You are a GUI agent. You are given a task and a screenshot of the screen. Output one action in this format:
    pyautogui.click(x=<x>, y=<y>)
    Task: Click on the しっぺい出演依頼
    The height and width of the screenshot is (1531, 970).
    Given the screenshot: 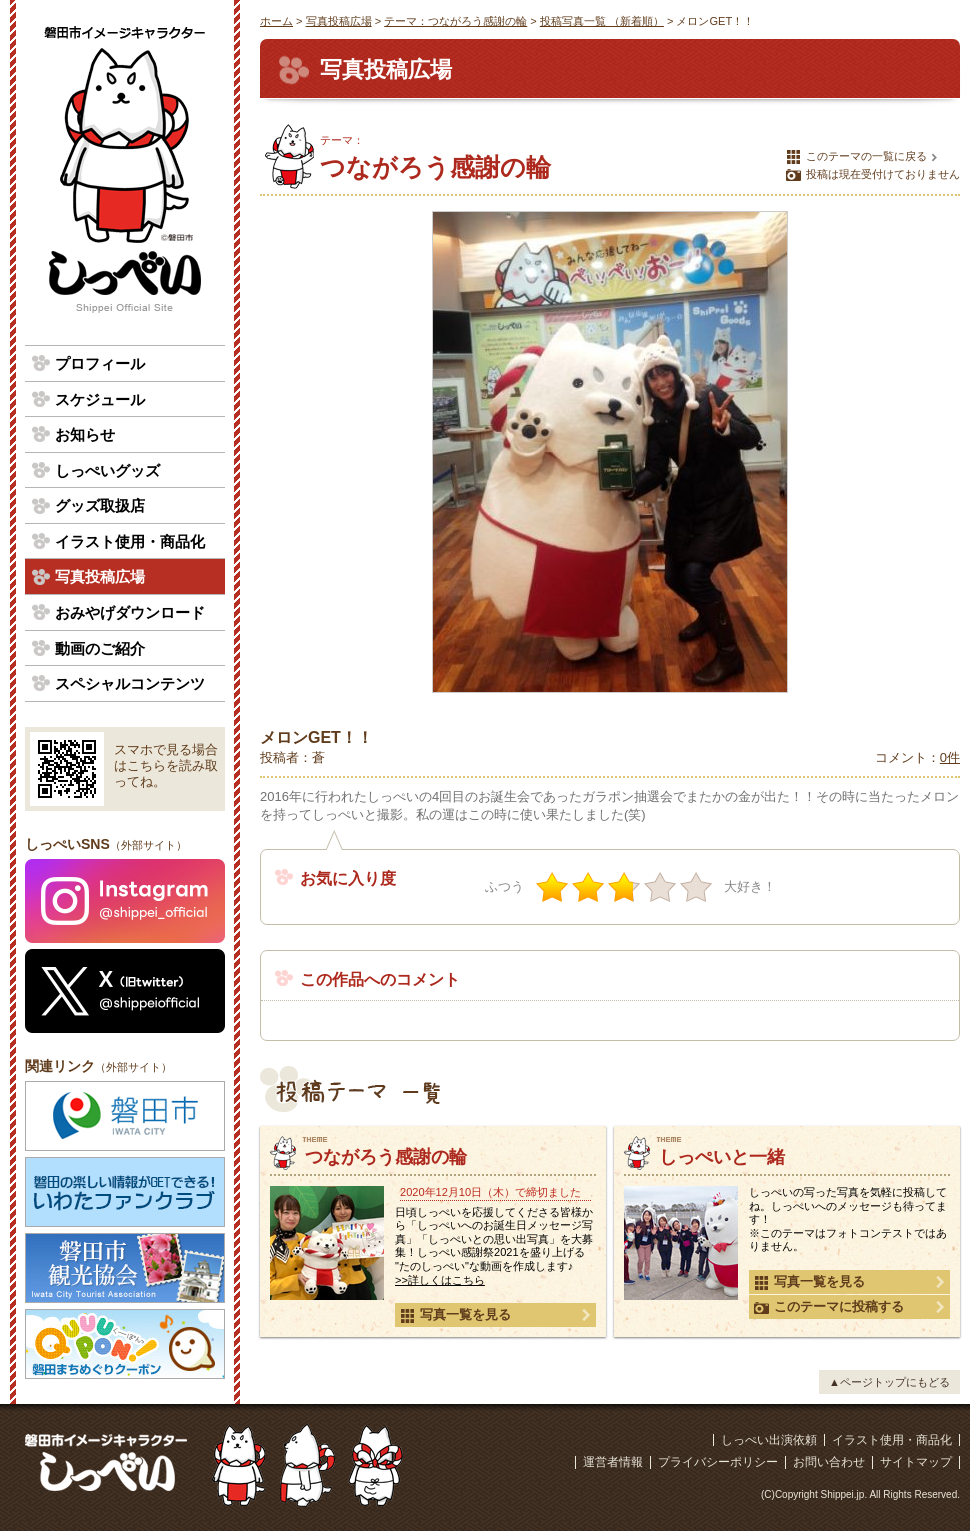 What is the action you would take?
    pyautogui.click(x=769, y=1440)
    